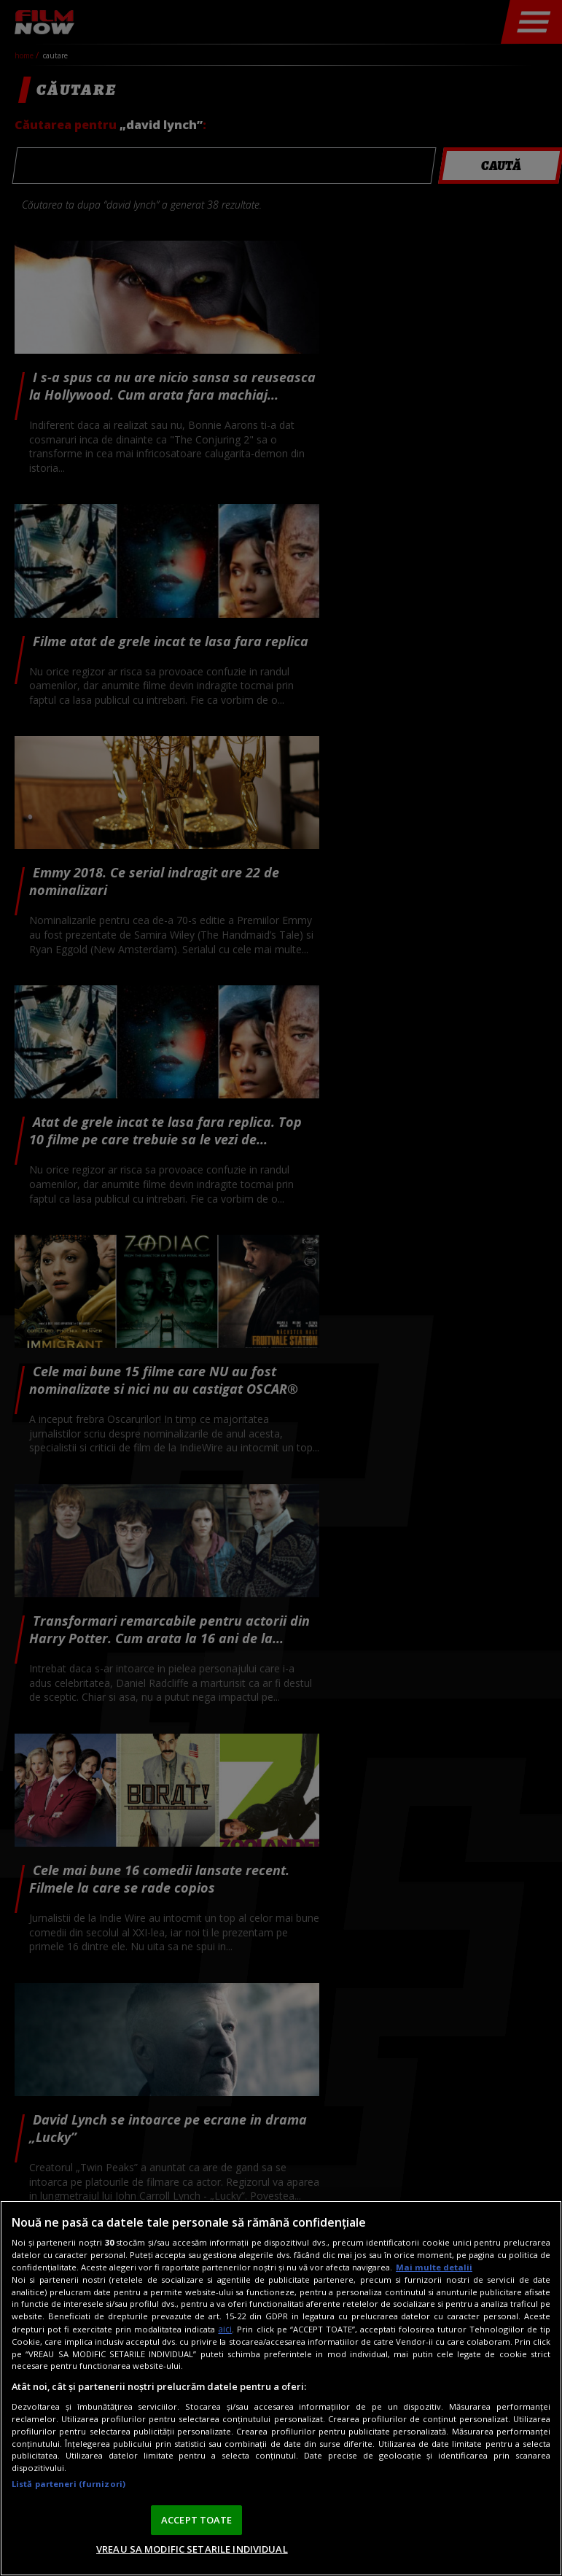  What do you see at coordinates (192, 2549) in the screenshot?
I see `VREAU SA MODIFIC SETARILE INDIVIDUAL` at bounding box center [192, 2549].